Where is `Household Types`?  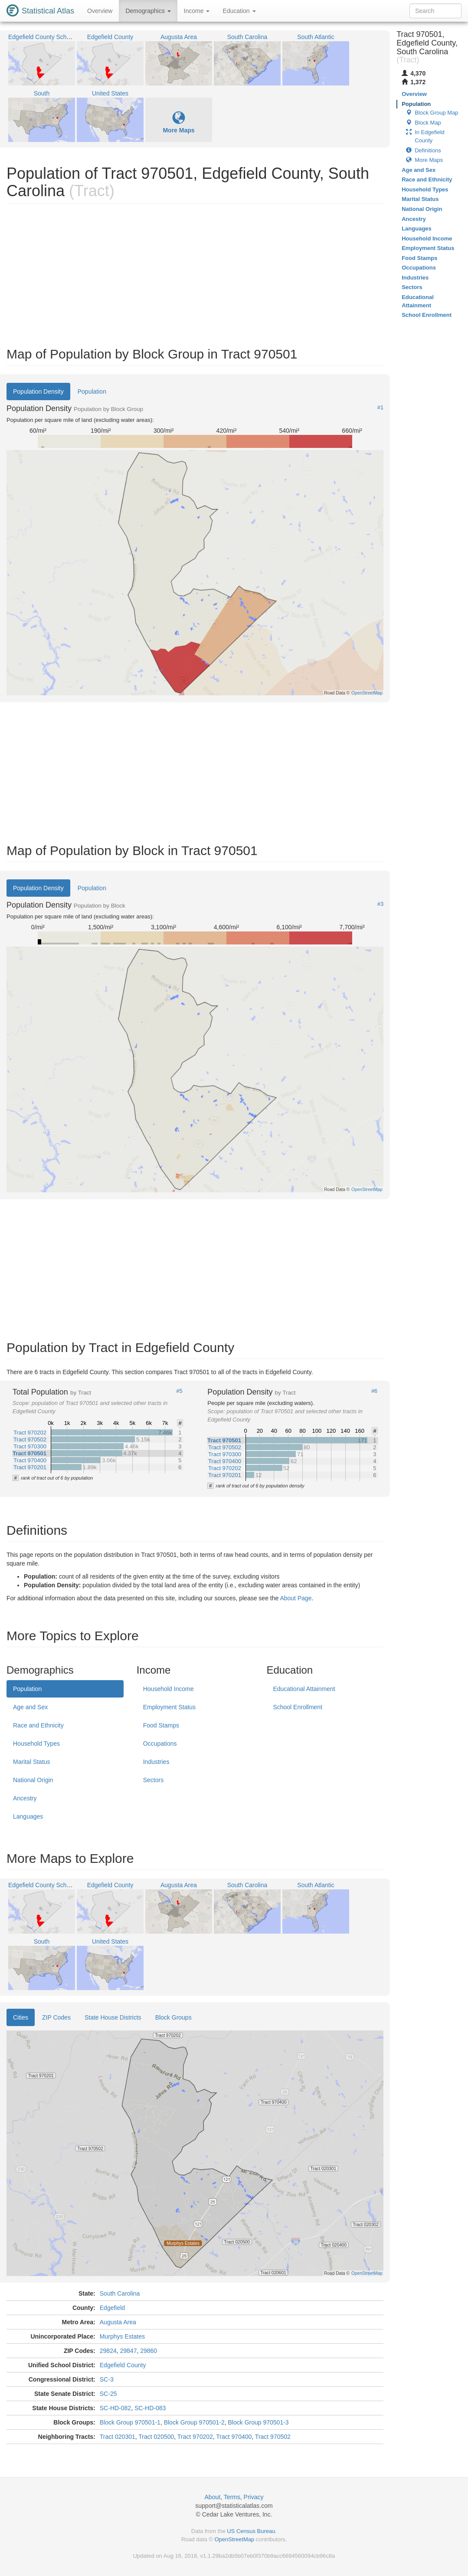
Household Types is located at coordinates (36, 1743).